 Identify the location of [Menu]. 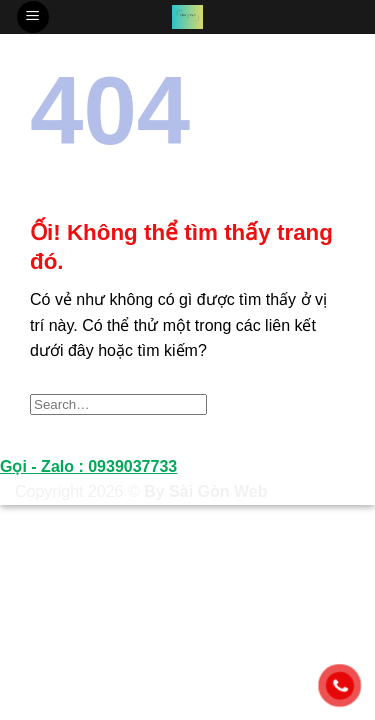
(33, 17).